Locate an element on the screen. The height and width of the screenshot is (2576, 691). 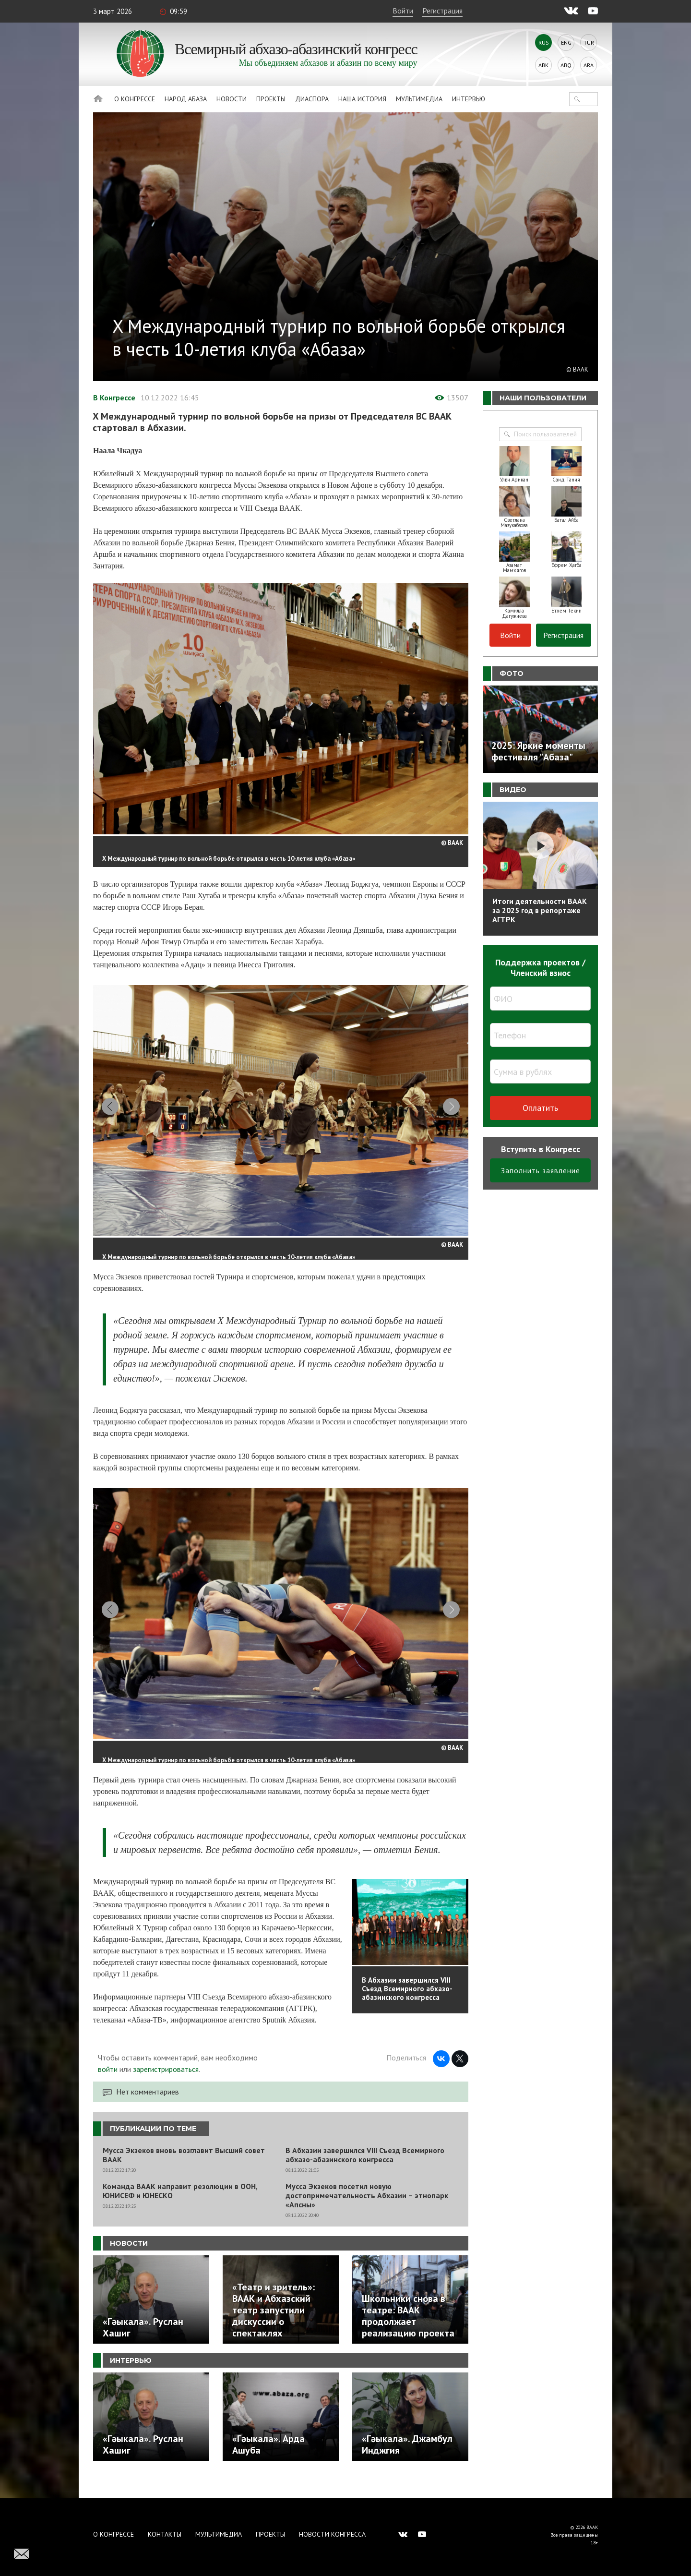
Интервью is located at coordinates (468, 99).